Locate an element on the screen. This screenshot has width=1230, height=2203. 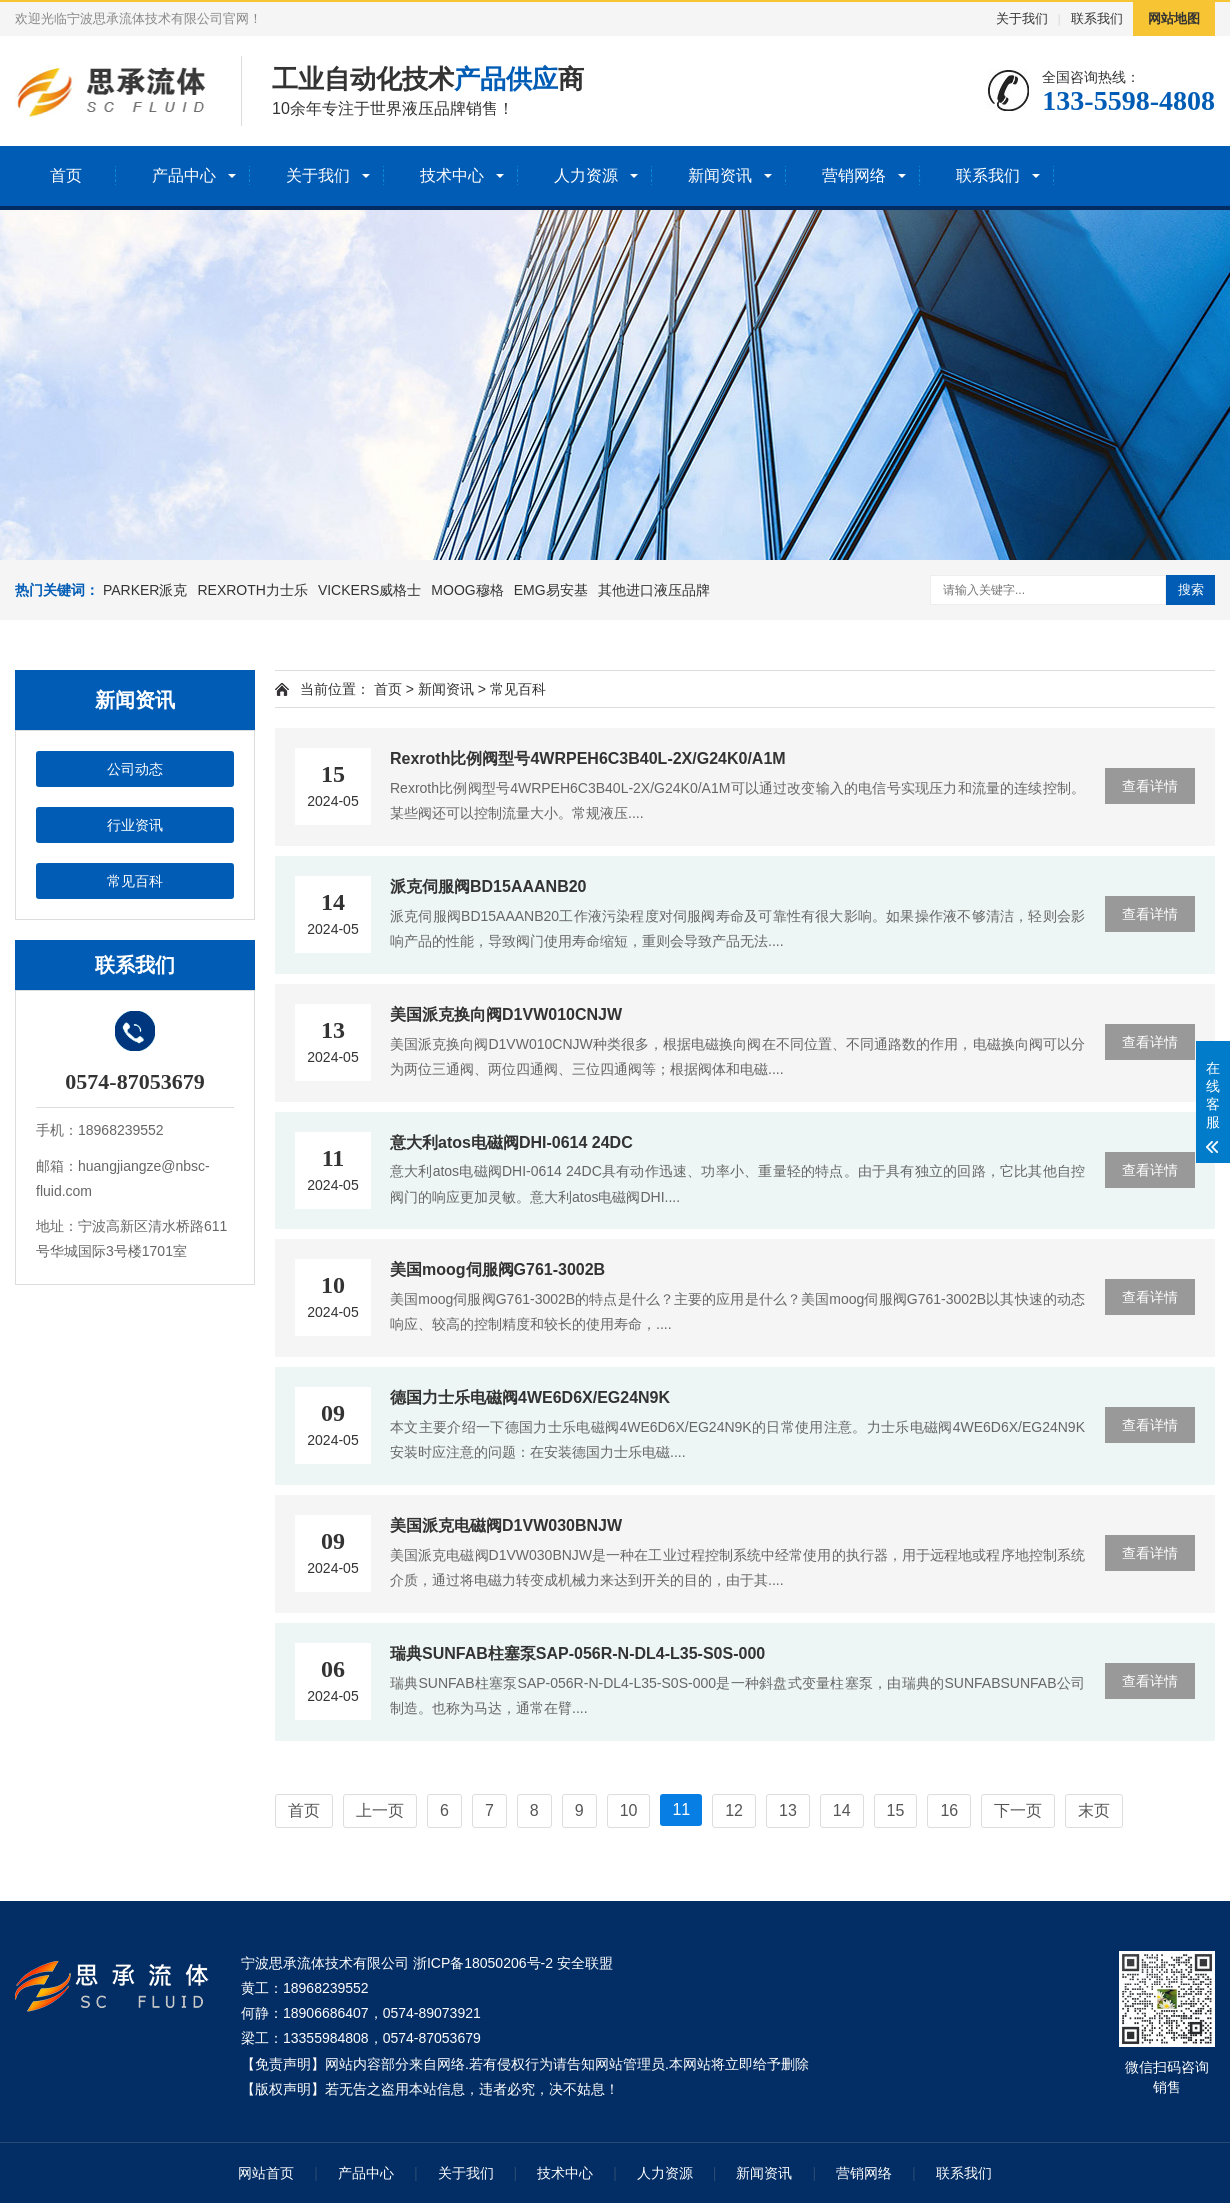
10 is located at coordinates (629, 1810).